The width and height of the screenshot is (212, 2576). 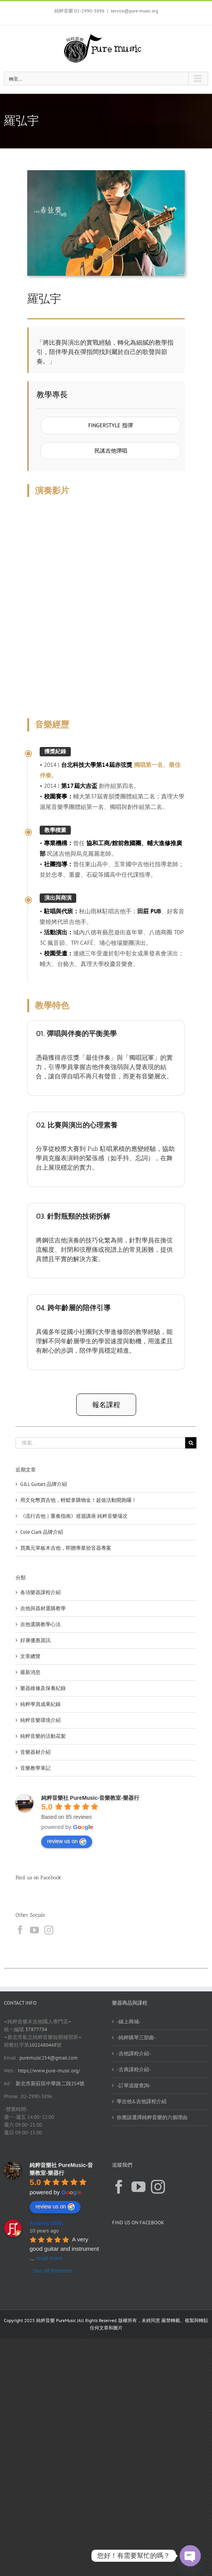 I want to click on -訂單追蹤查詢-, so click(x=134, y=2085).